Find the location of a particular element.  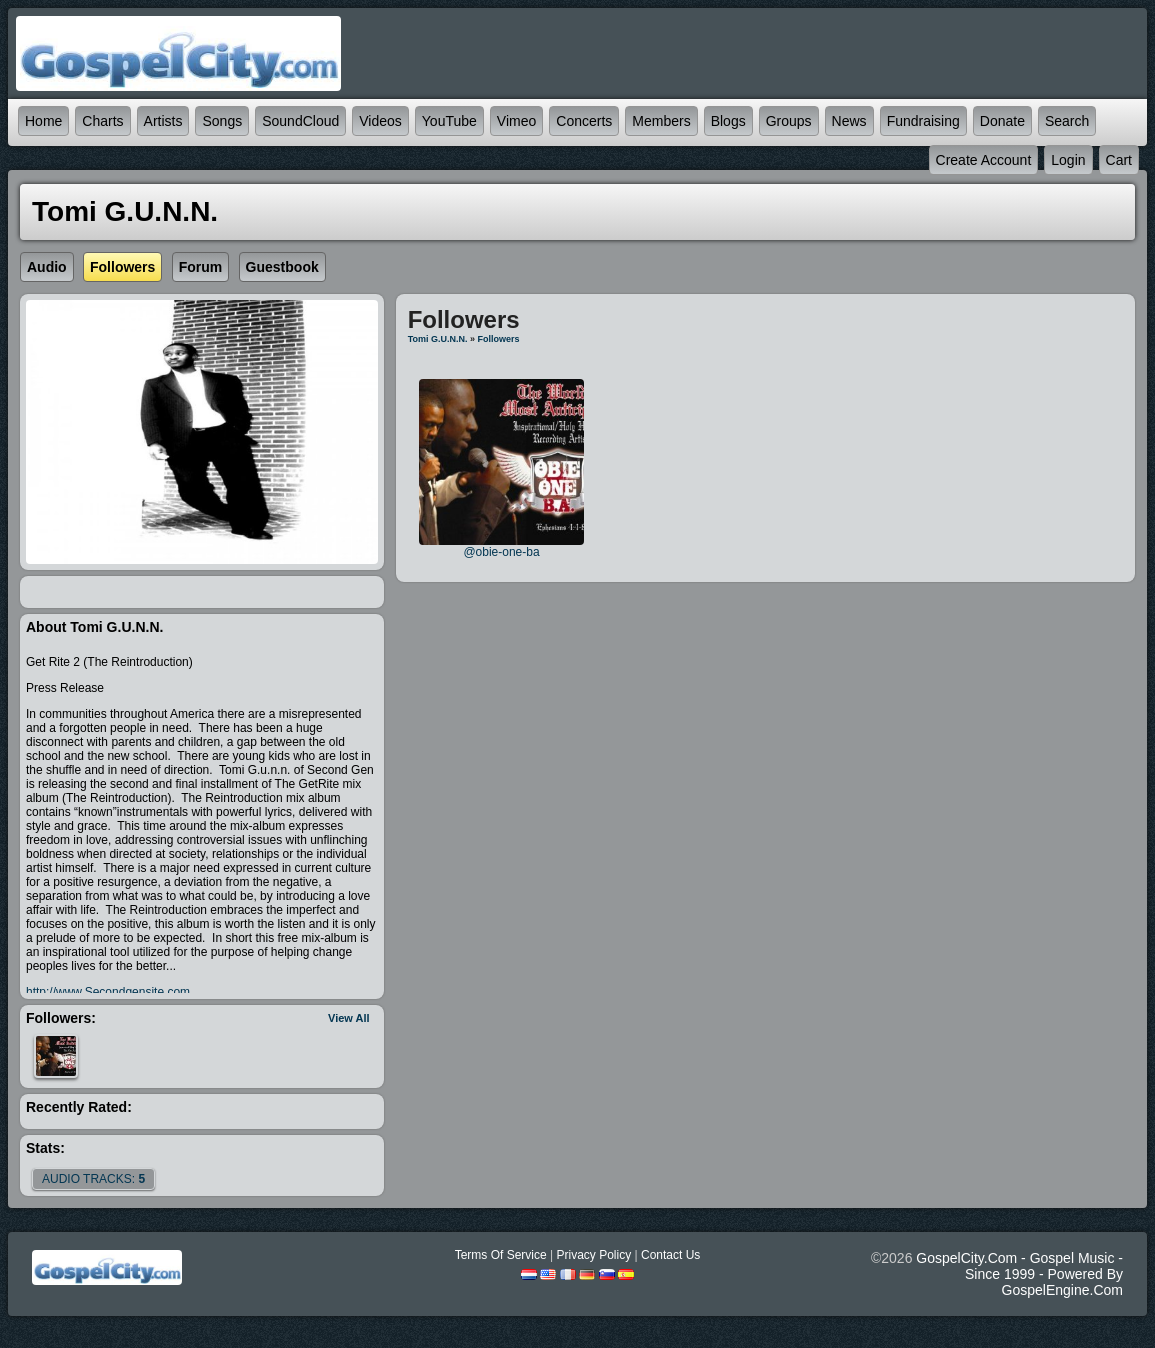

Terms Of Service is located at coordinates (501, 1255).